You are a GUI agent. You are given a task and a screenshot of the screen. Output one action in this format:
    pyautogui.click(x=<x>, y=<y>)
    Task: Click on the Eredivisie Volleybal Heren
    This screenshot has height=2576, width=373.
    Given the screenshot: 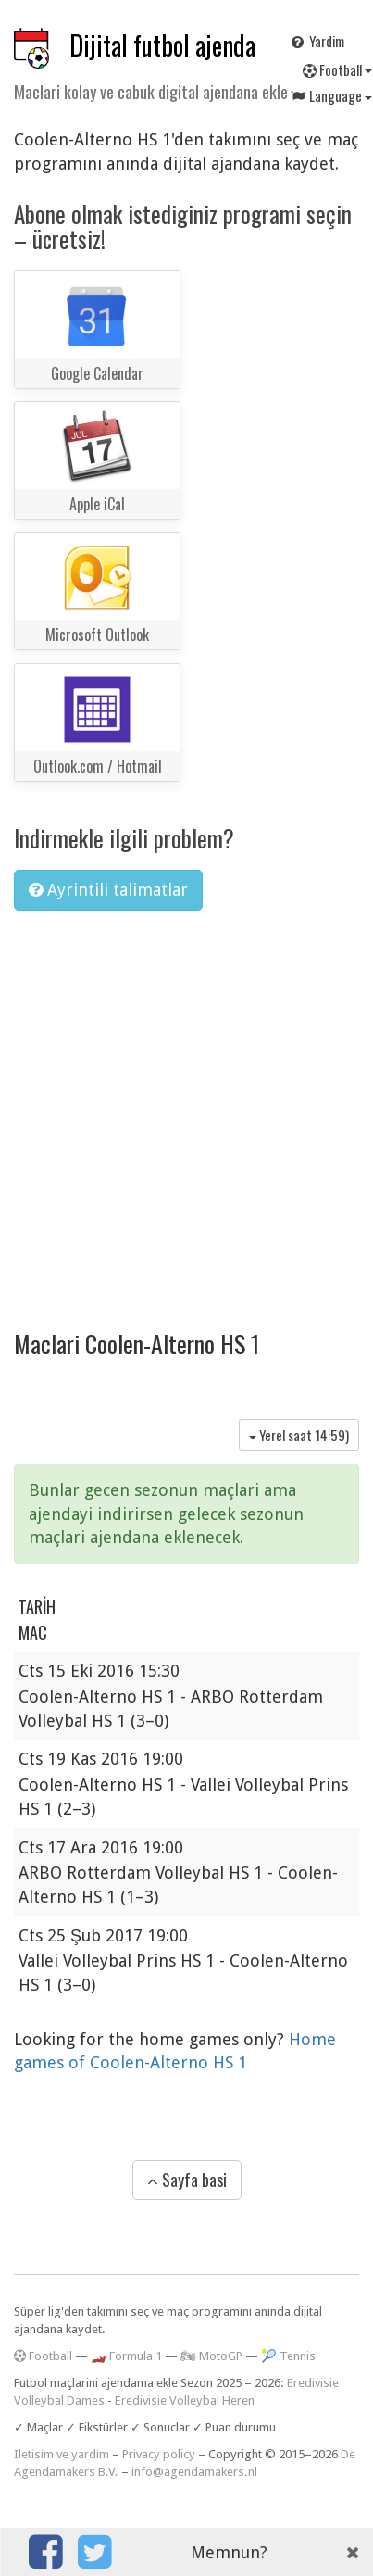 What is the action you would take?
    pyautogui.click(x=185, y=2400)
    